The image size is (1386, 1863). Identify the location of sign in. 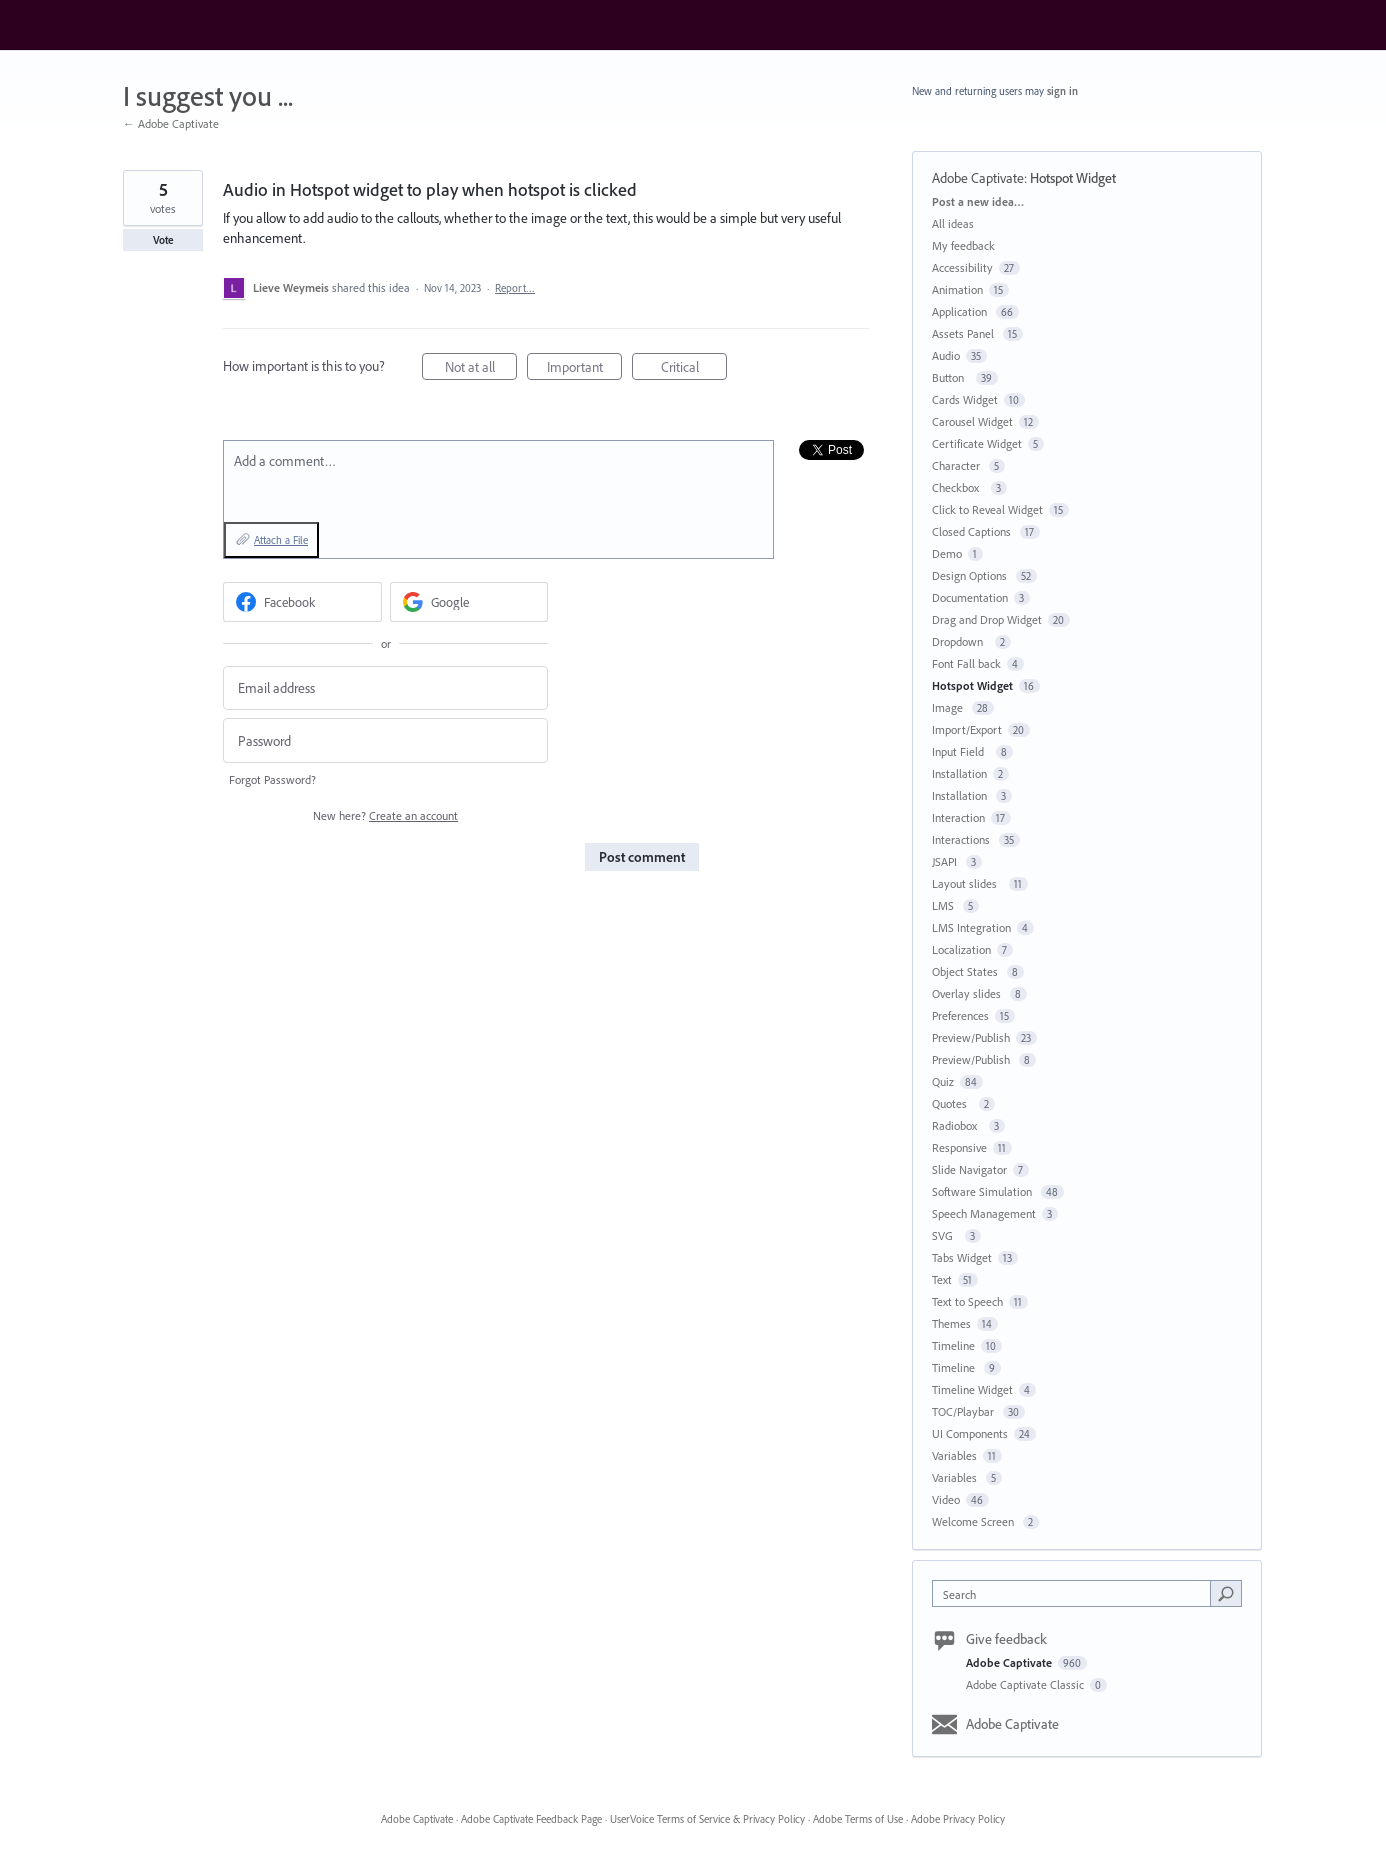
(1062, 91).